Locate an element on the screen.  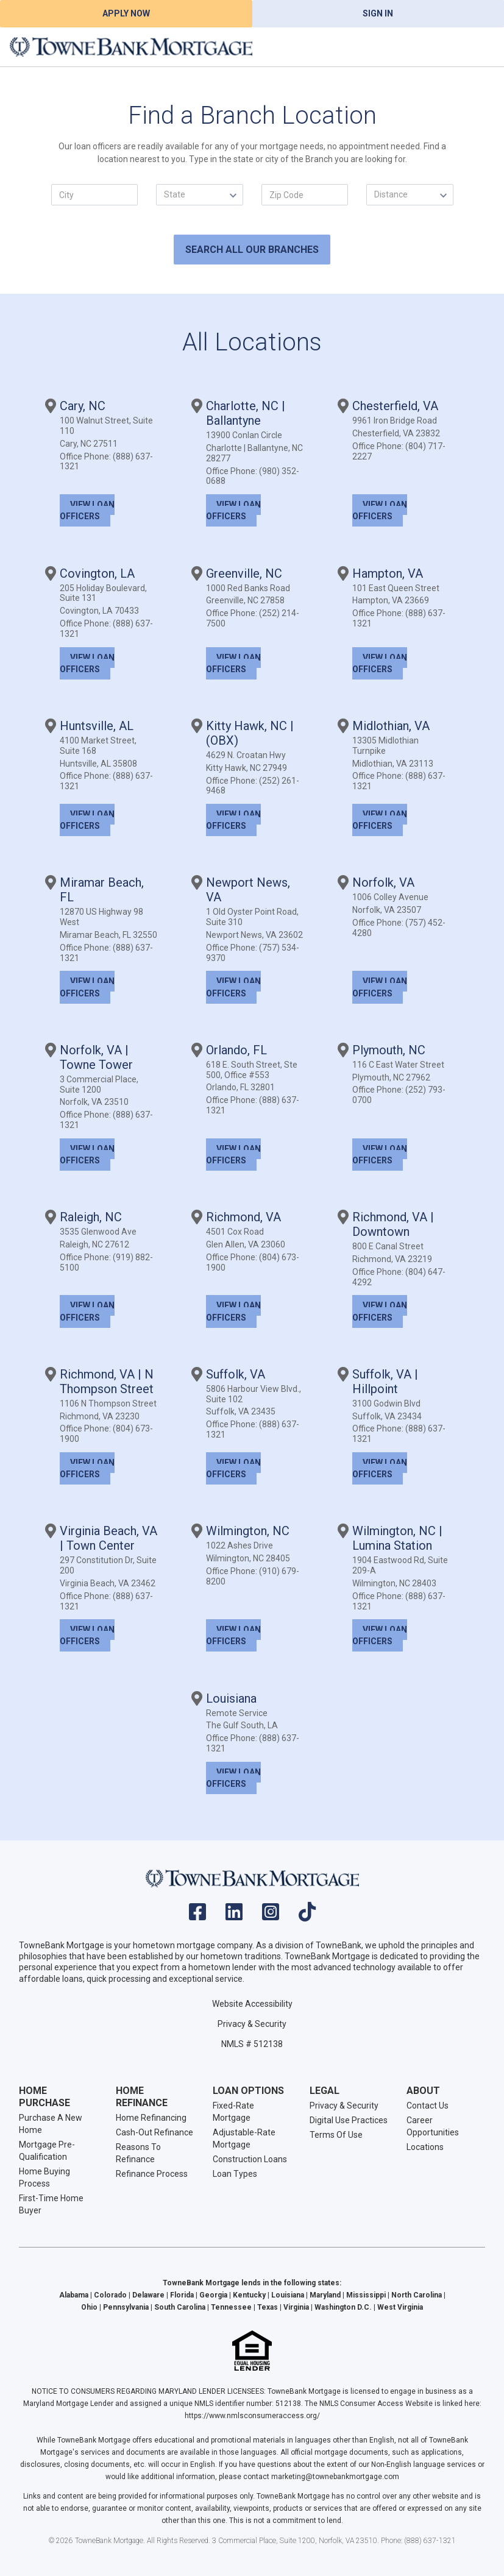
Website Accessibility is located at coordinates (252, 2004).